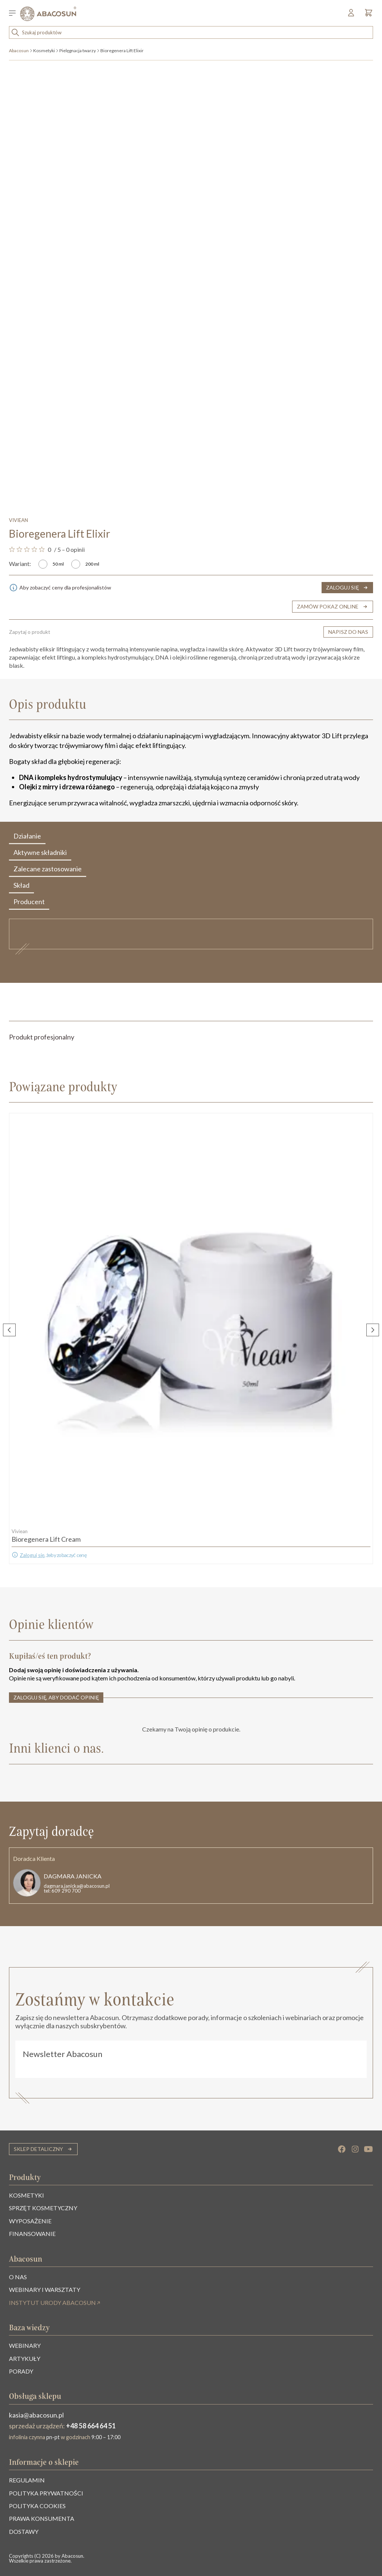  Describe the element at coordinates (44, 50) in the screenshot. I see `Kosmetyki` at that location.